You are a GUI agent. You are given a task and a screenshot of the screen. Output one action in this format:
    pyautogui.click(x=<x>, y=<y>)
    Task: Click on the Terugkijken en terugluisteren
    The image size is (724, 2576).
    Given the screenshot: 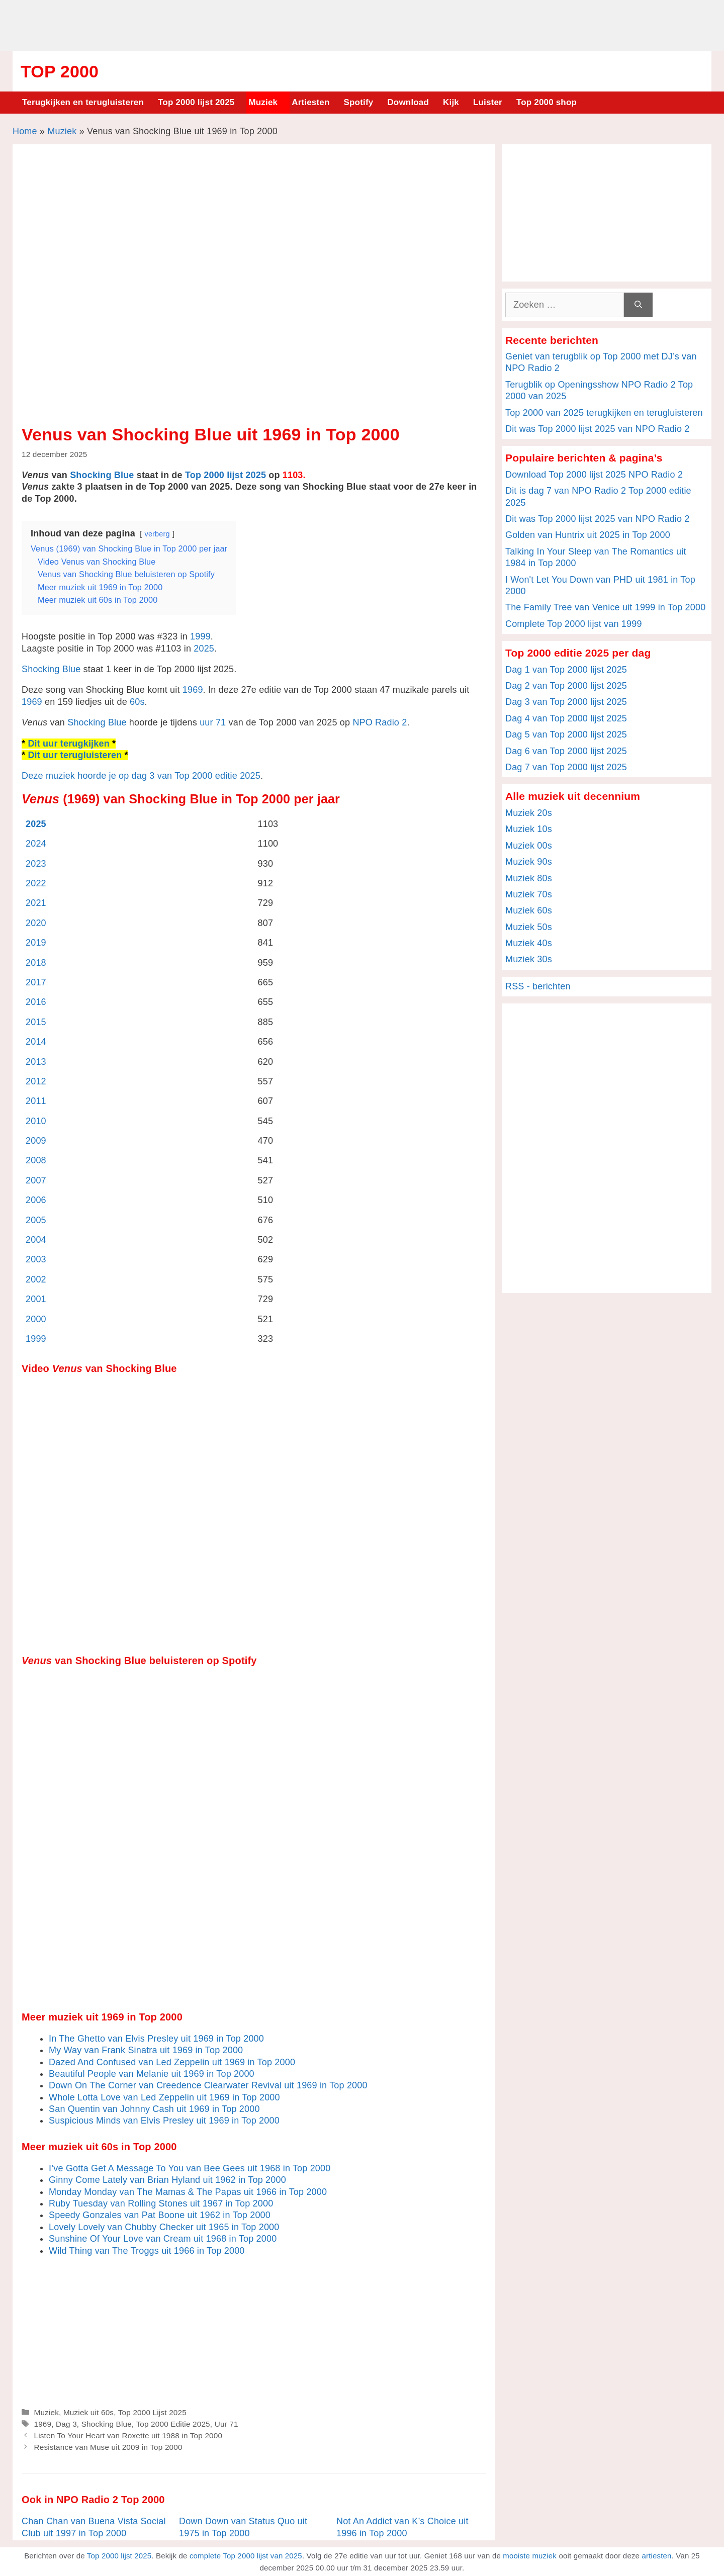 What is the action you would take?
    pyautogui.click(x=83, y=102)
    